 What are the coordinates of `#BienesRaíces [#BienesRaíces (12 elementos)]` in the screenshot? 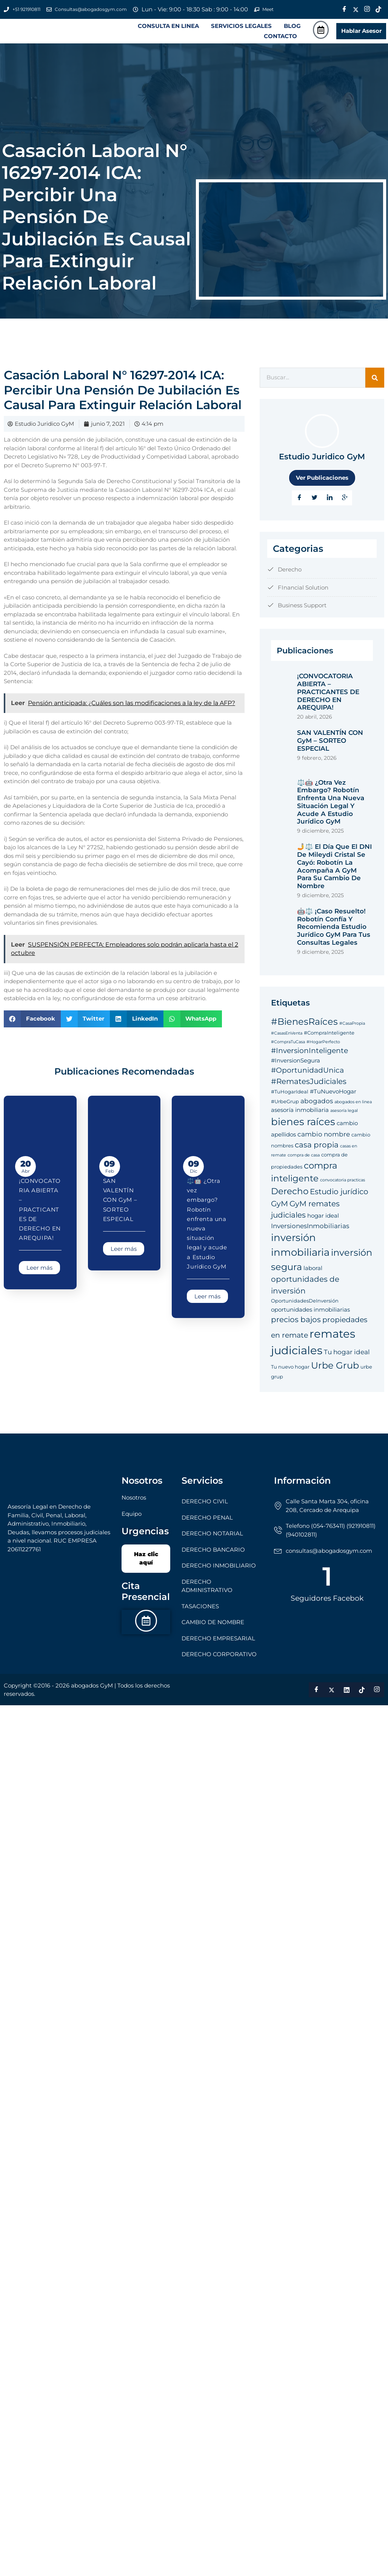 It's located at (304, 1029).